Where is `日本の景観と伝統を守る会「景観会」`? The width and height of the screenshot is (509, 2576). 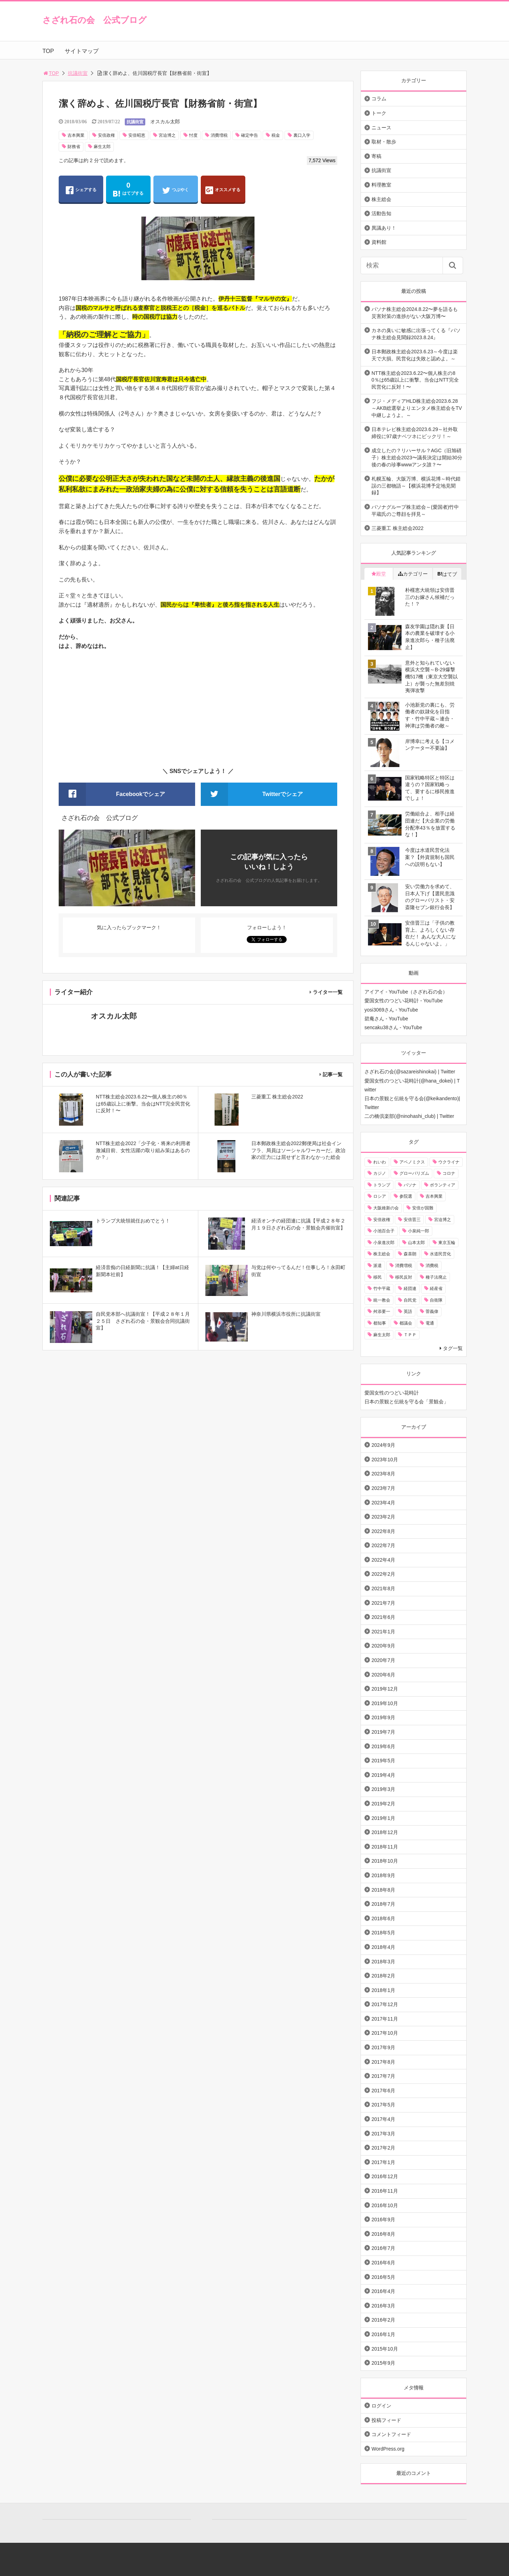 日本の景観と伝統を守る会「景観会」 is located at coordinates (406, 1401).